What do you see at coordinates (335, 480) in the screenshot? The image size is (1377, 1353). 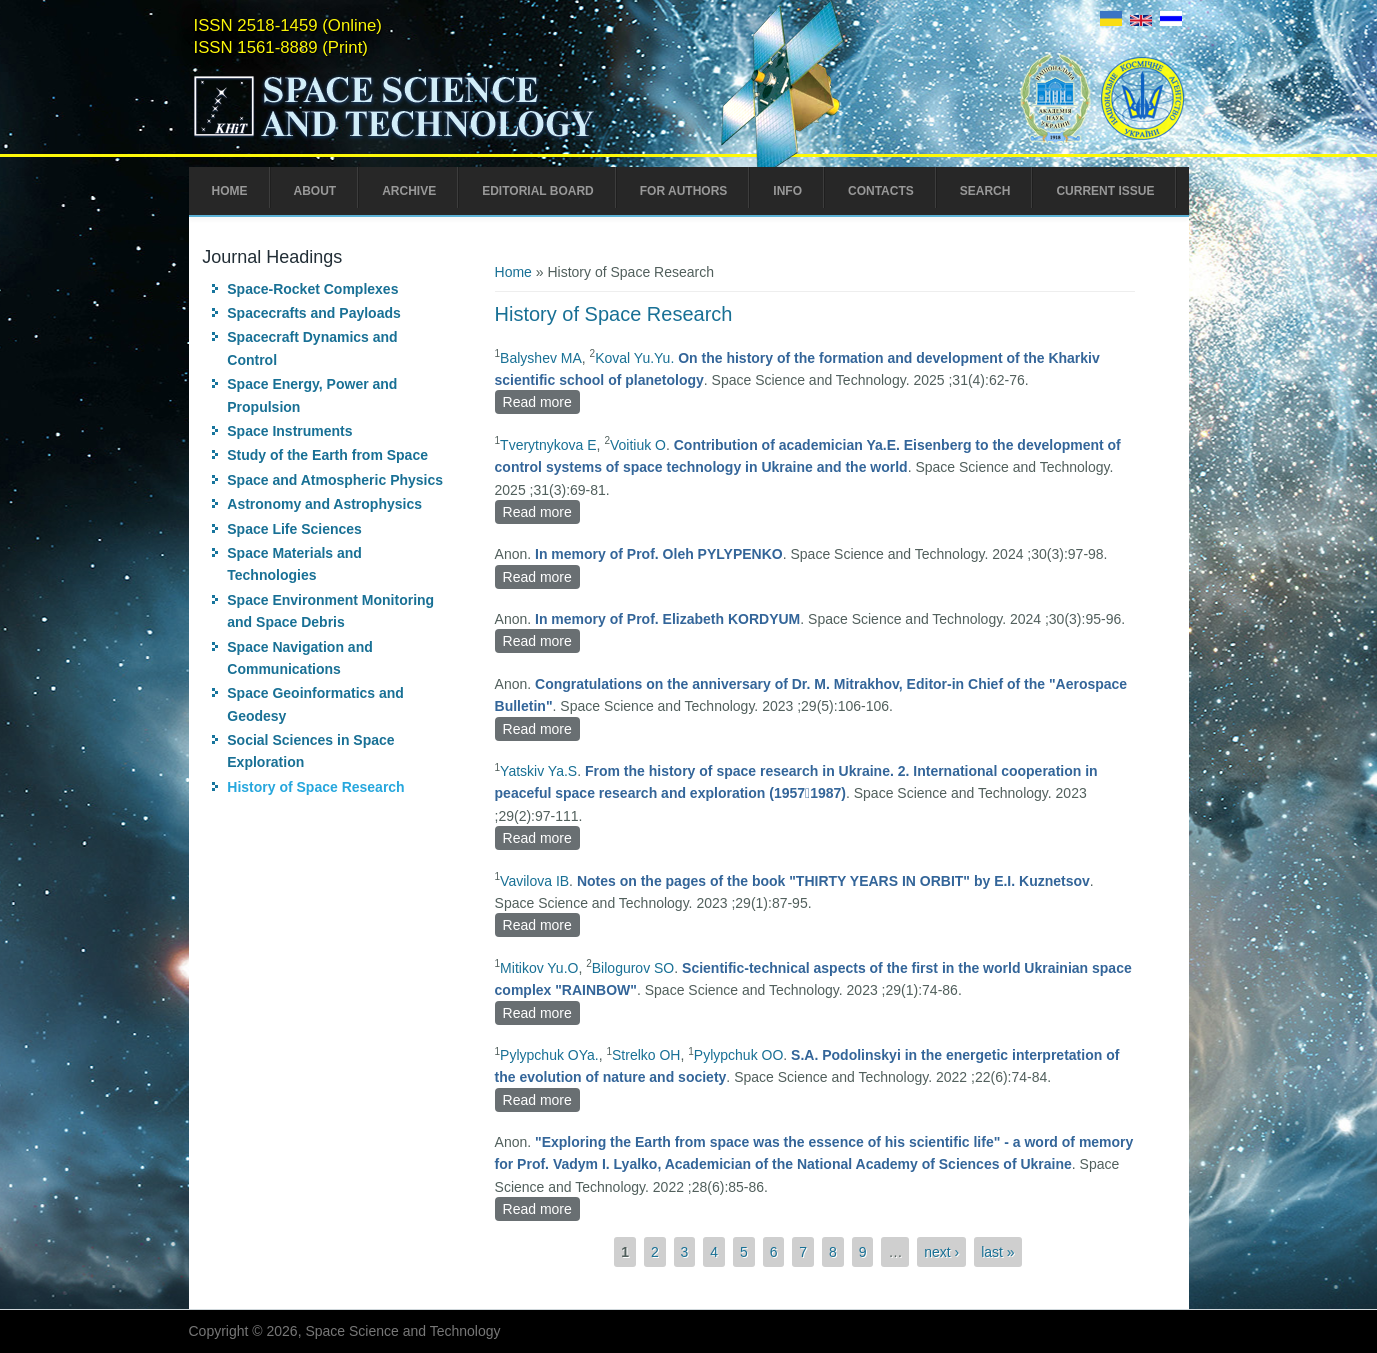 I see `Space and Atmospheric Physics` at bounding box center [335, 480].